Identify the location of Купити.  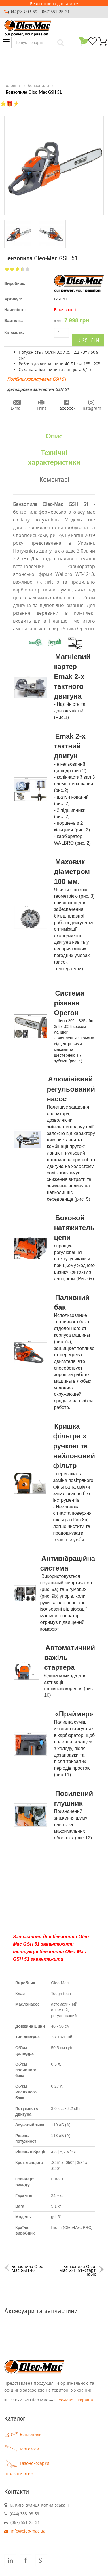
(87, 339).